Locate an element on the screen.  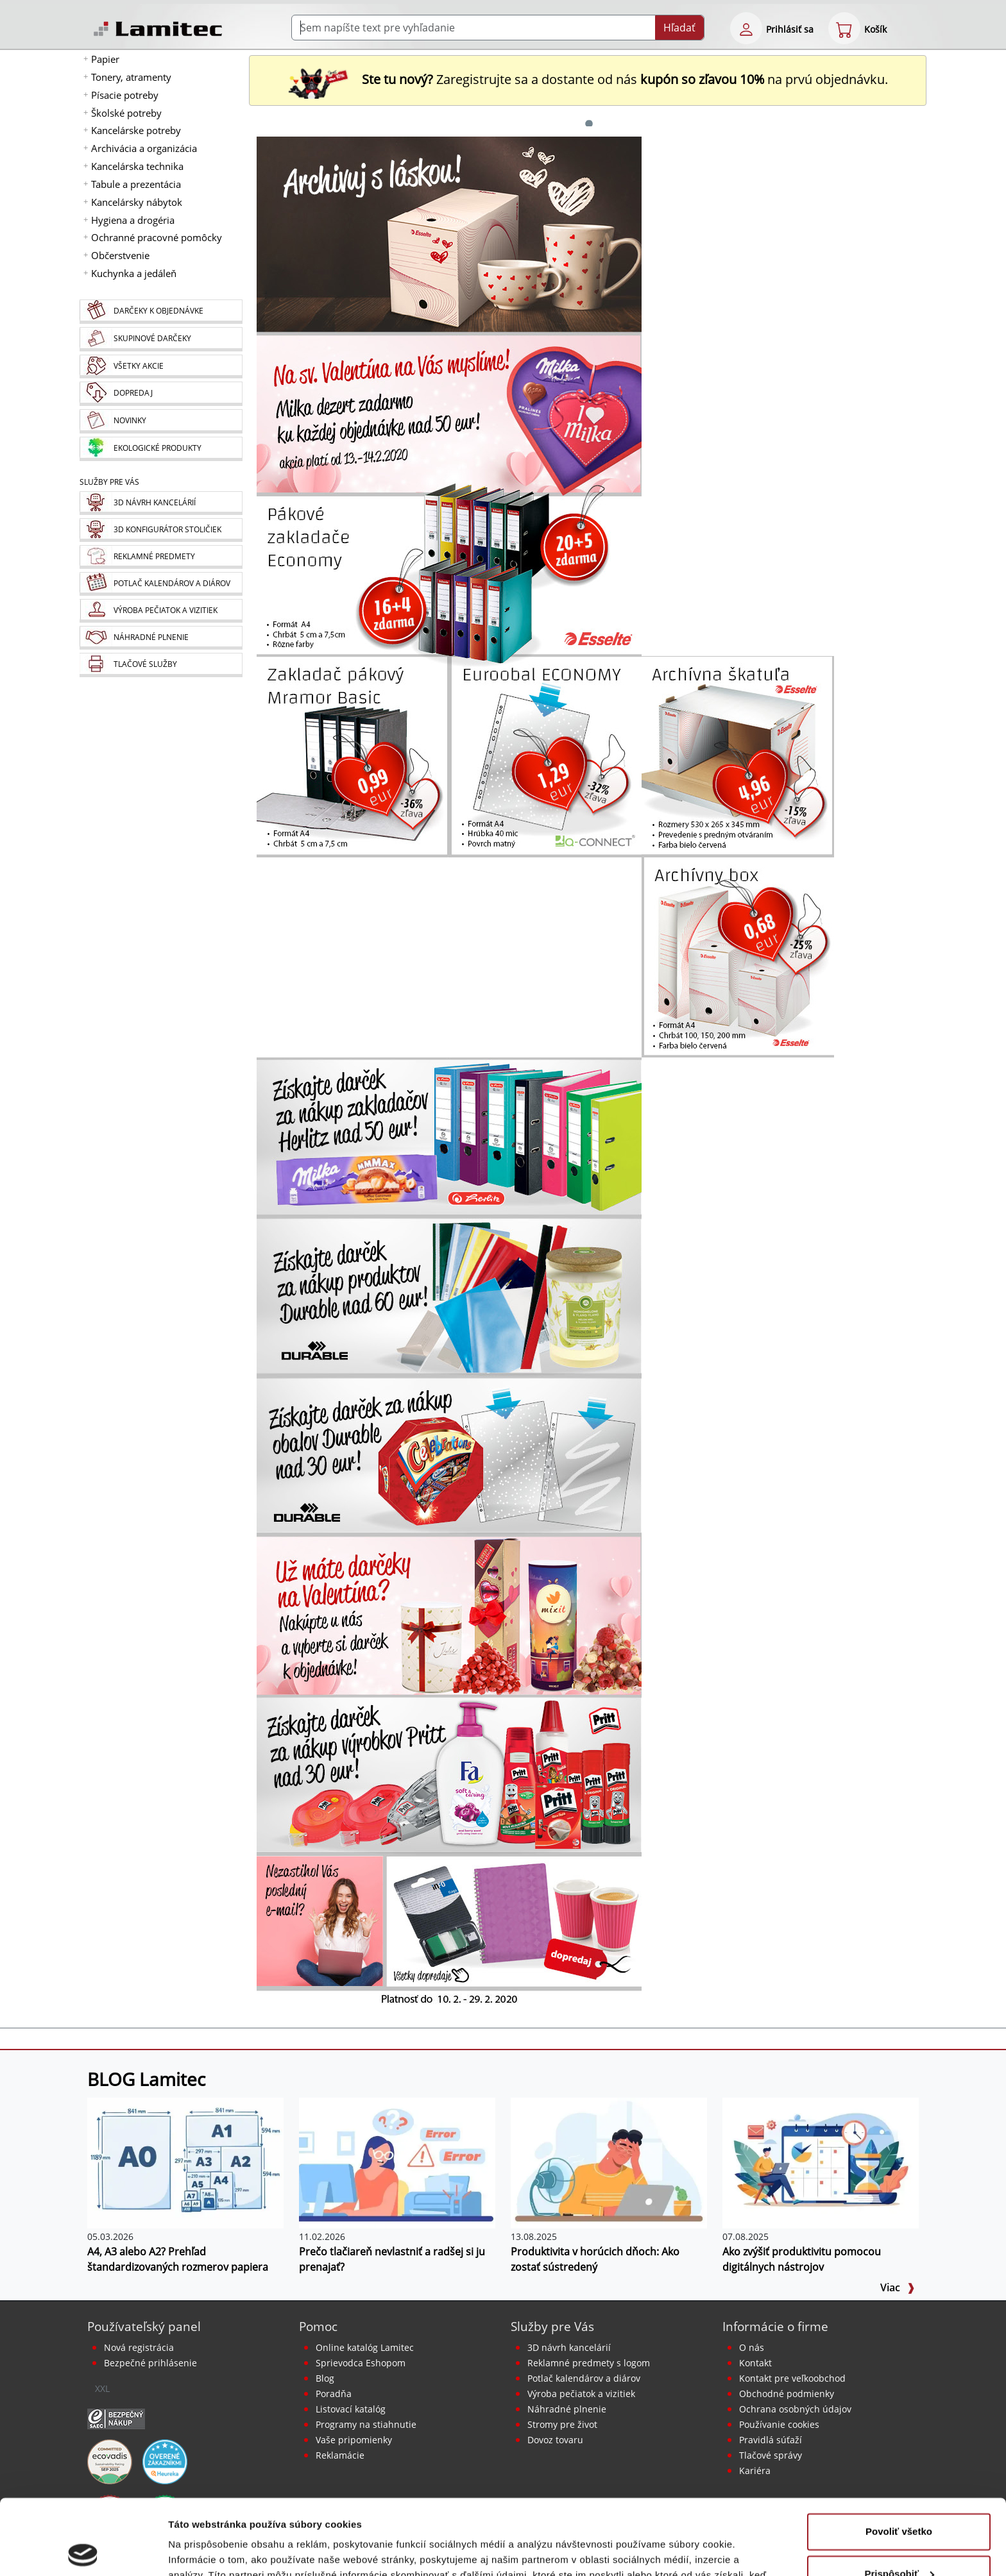
Služby pre Vás is located at coordinates (552, 2326).